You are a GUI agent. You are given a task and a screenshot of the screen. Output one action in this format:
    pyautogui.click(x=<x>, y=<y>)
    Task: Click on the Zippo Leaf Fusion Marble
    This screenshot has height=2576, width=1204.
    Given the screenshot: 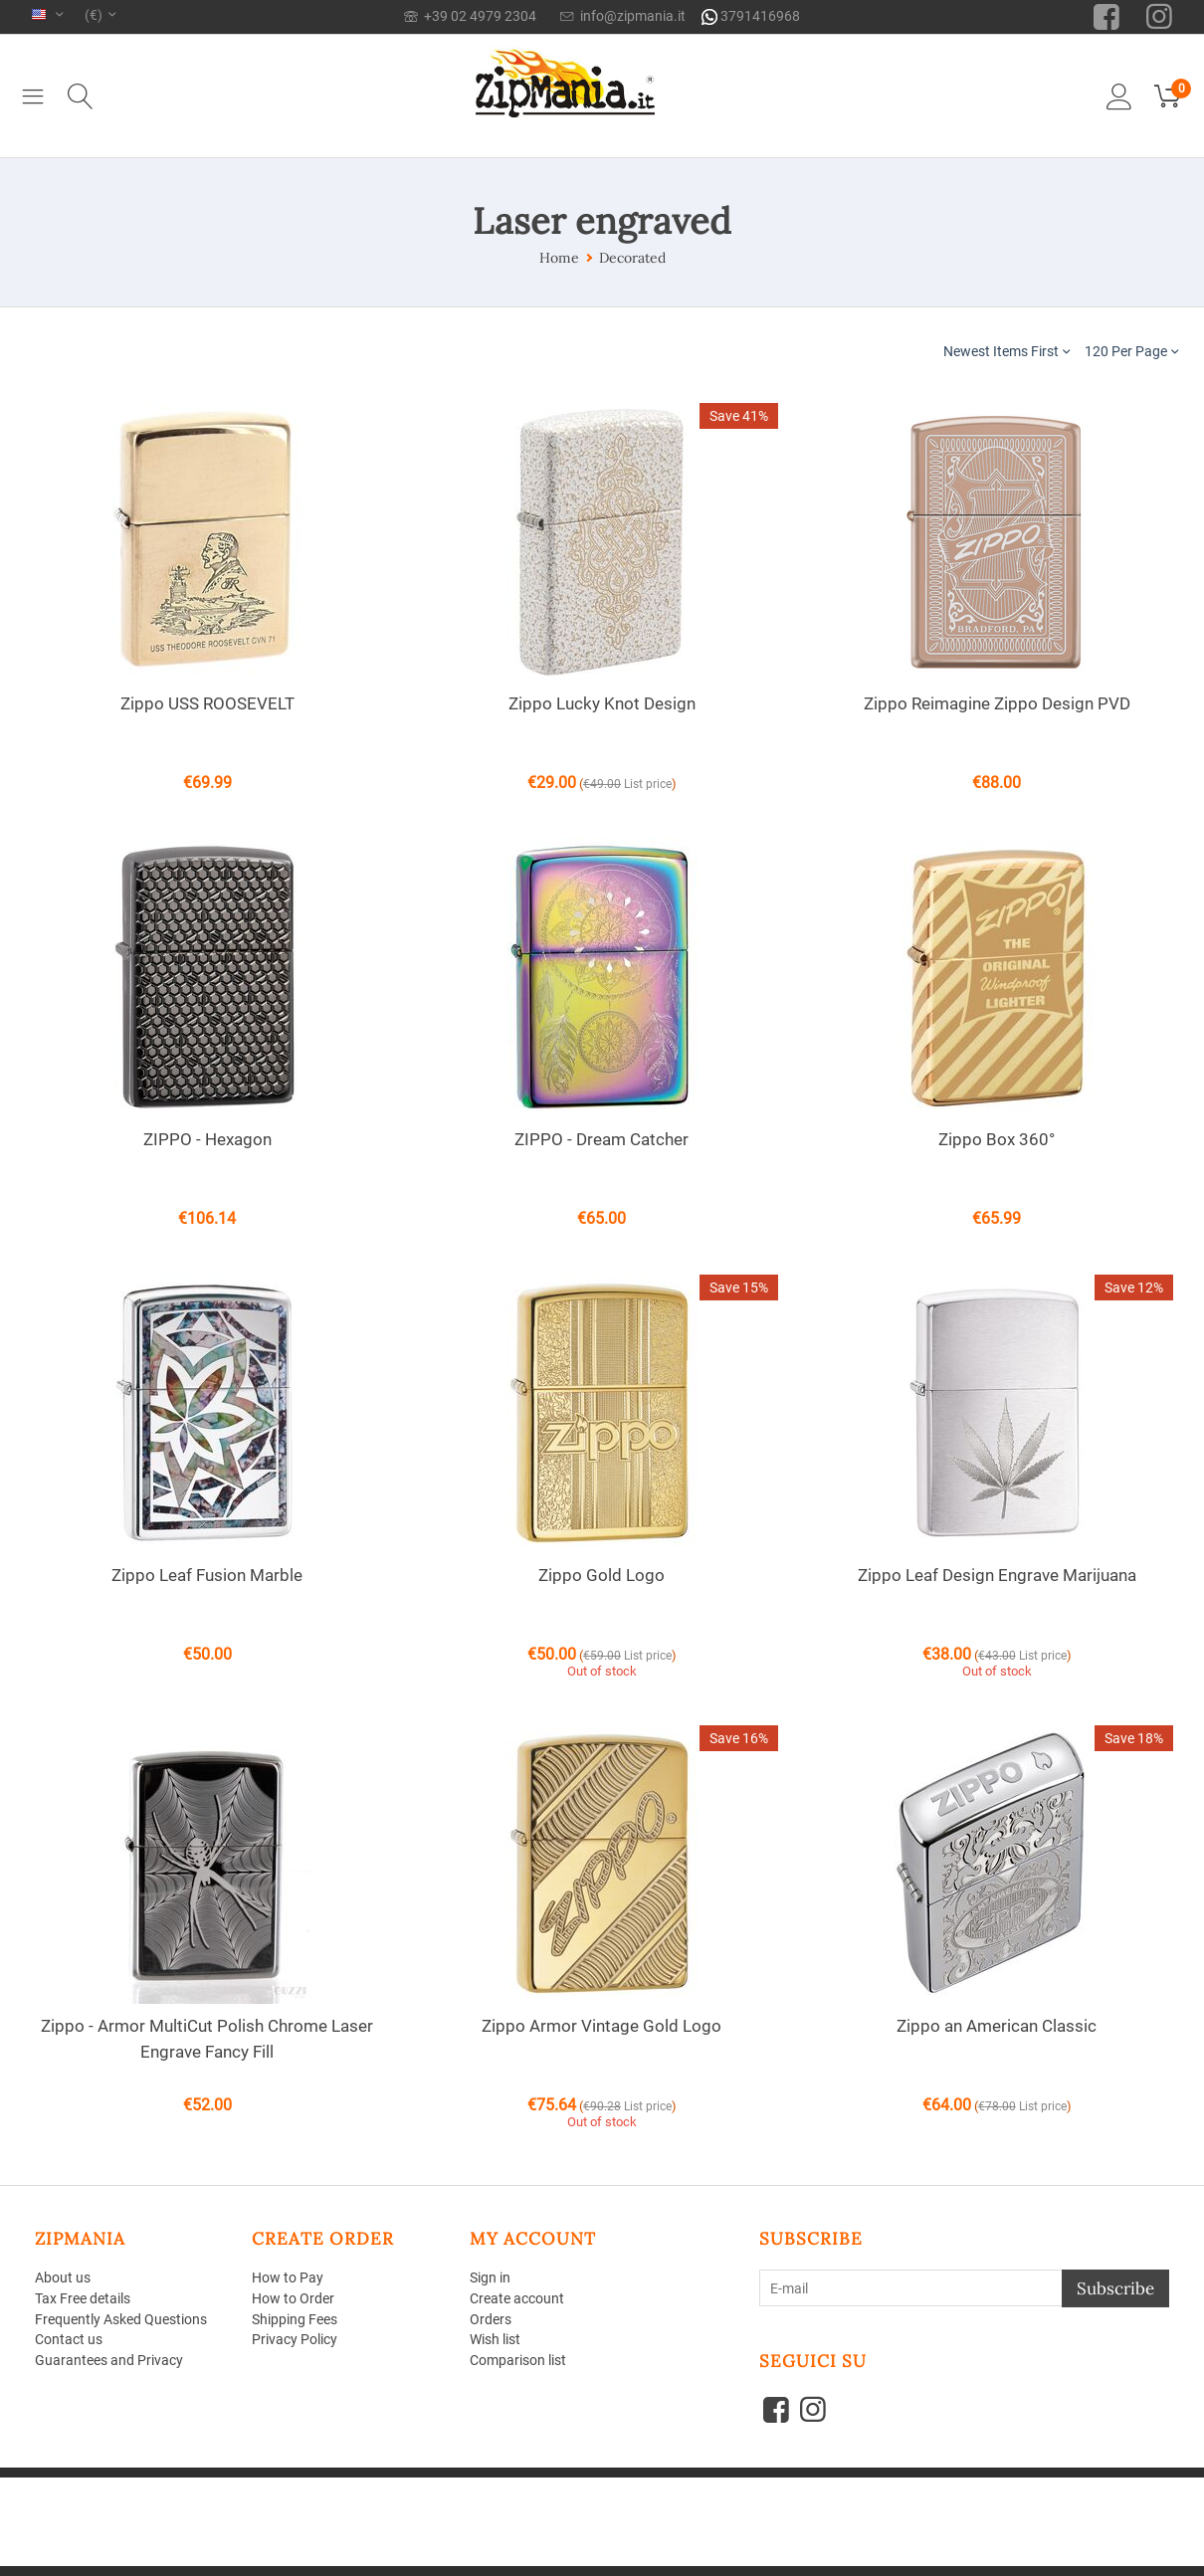 What is the action you would take?
    pyautogui.click(x=206, y=1575)
    